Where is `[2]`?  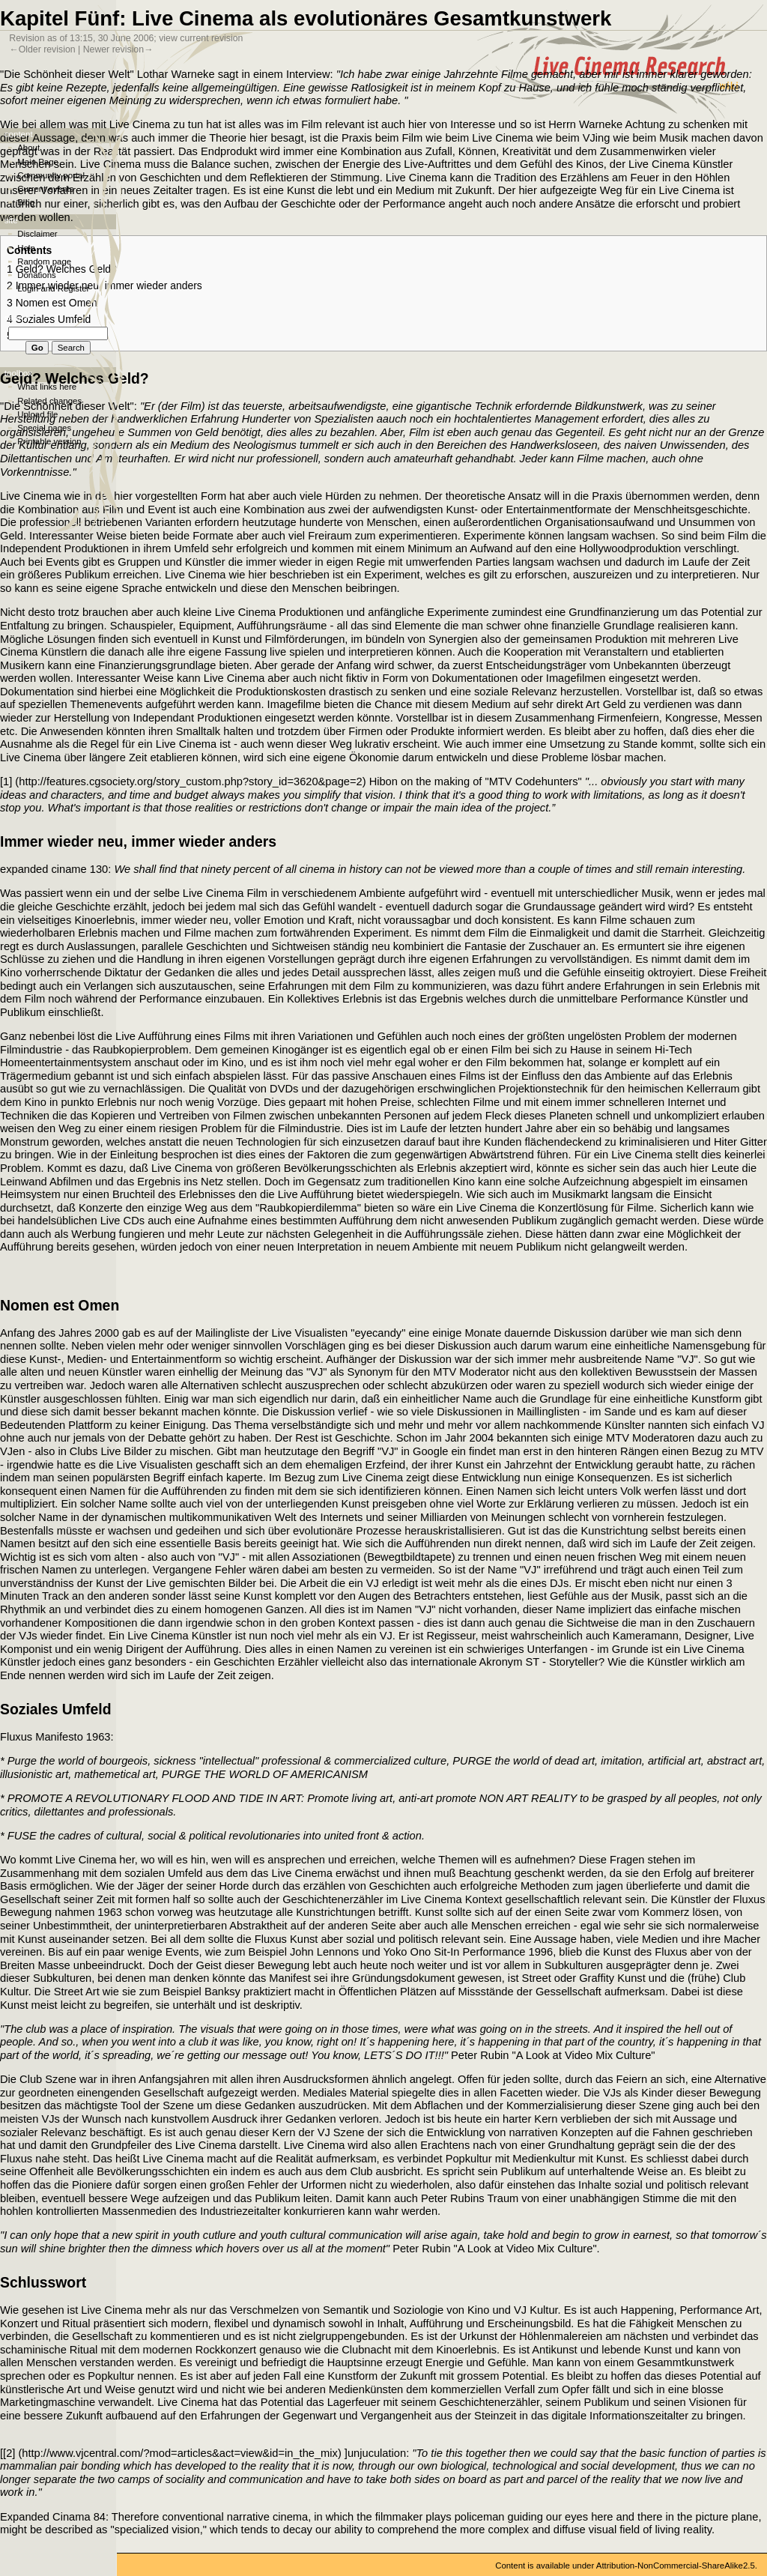
[2] is located at coordinates (9, 2453).